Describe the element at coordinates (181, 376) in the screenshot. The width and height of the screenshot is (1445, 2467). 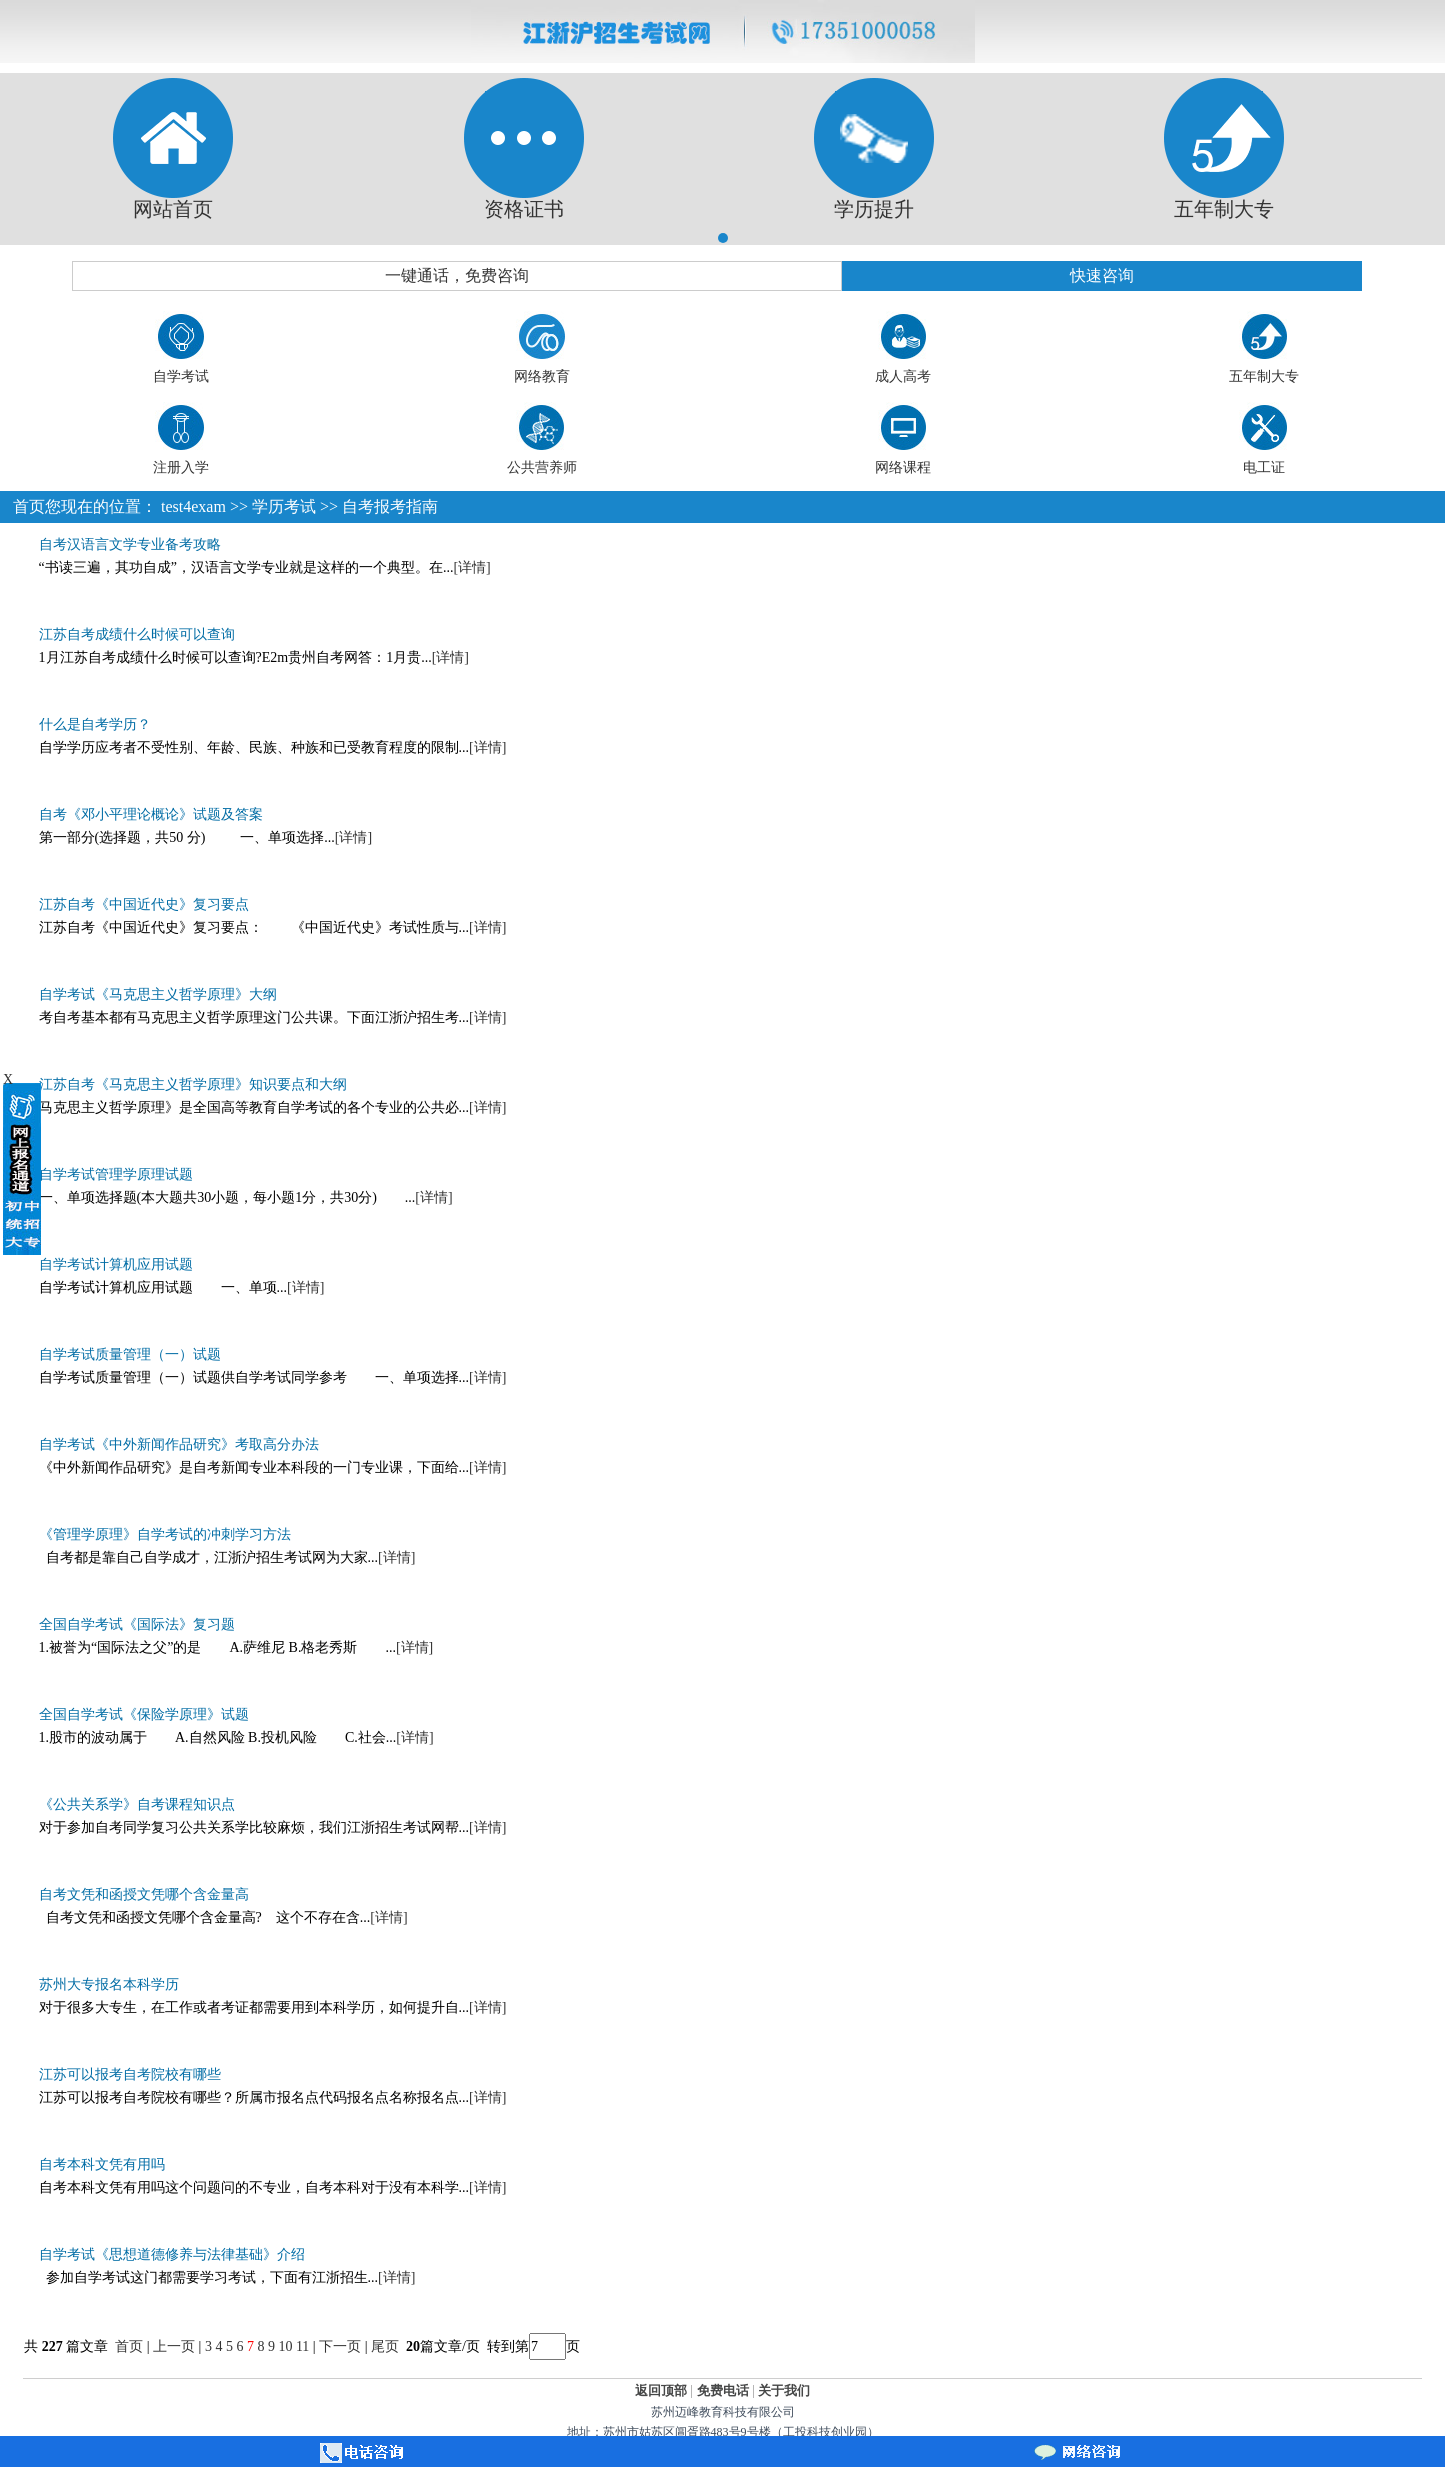
I see `自学考试` at that location.